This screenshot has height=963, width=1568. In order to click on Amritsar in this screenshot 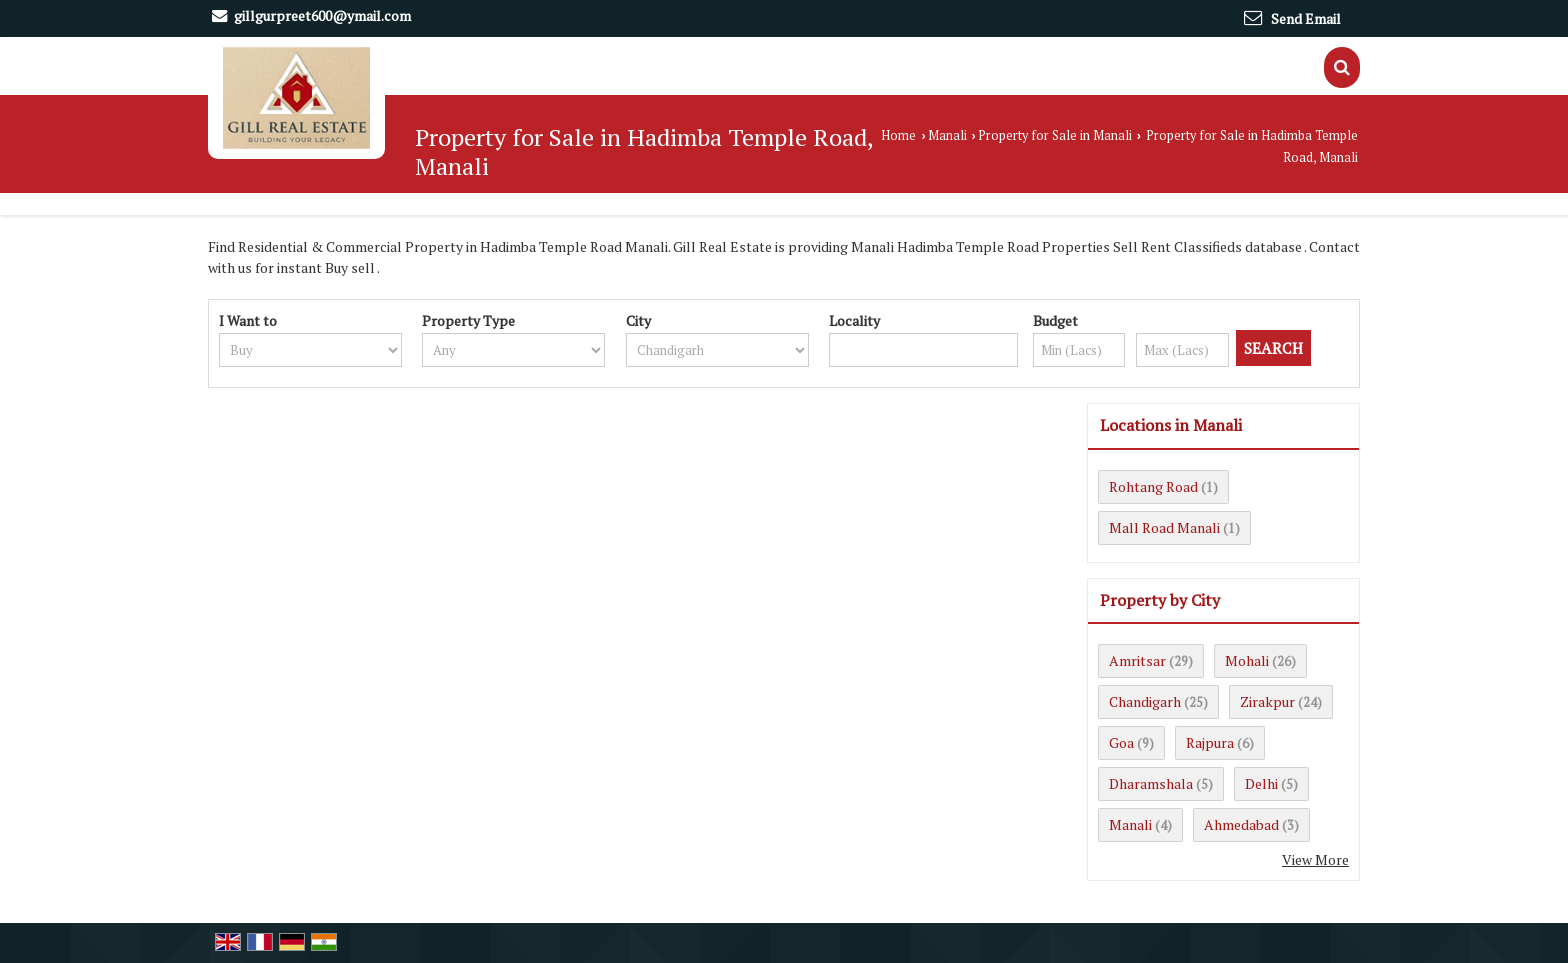, I will do `click(1137, 660)`.